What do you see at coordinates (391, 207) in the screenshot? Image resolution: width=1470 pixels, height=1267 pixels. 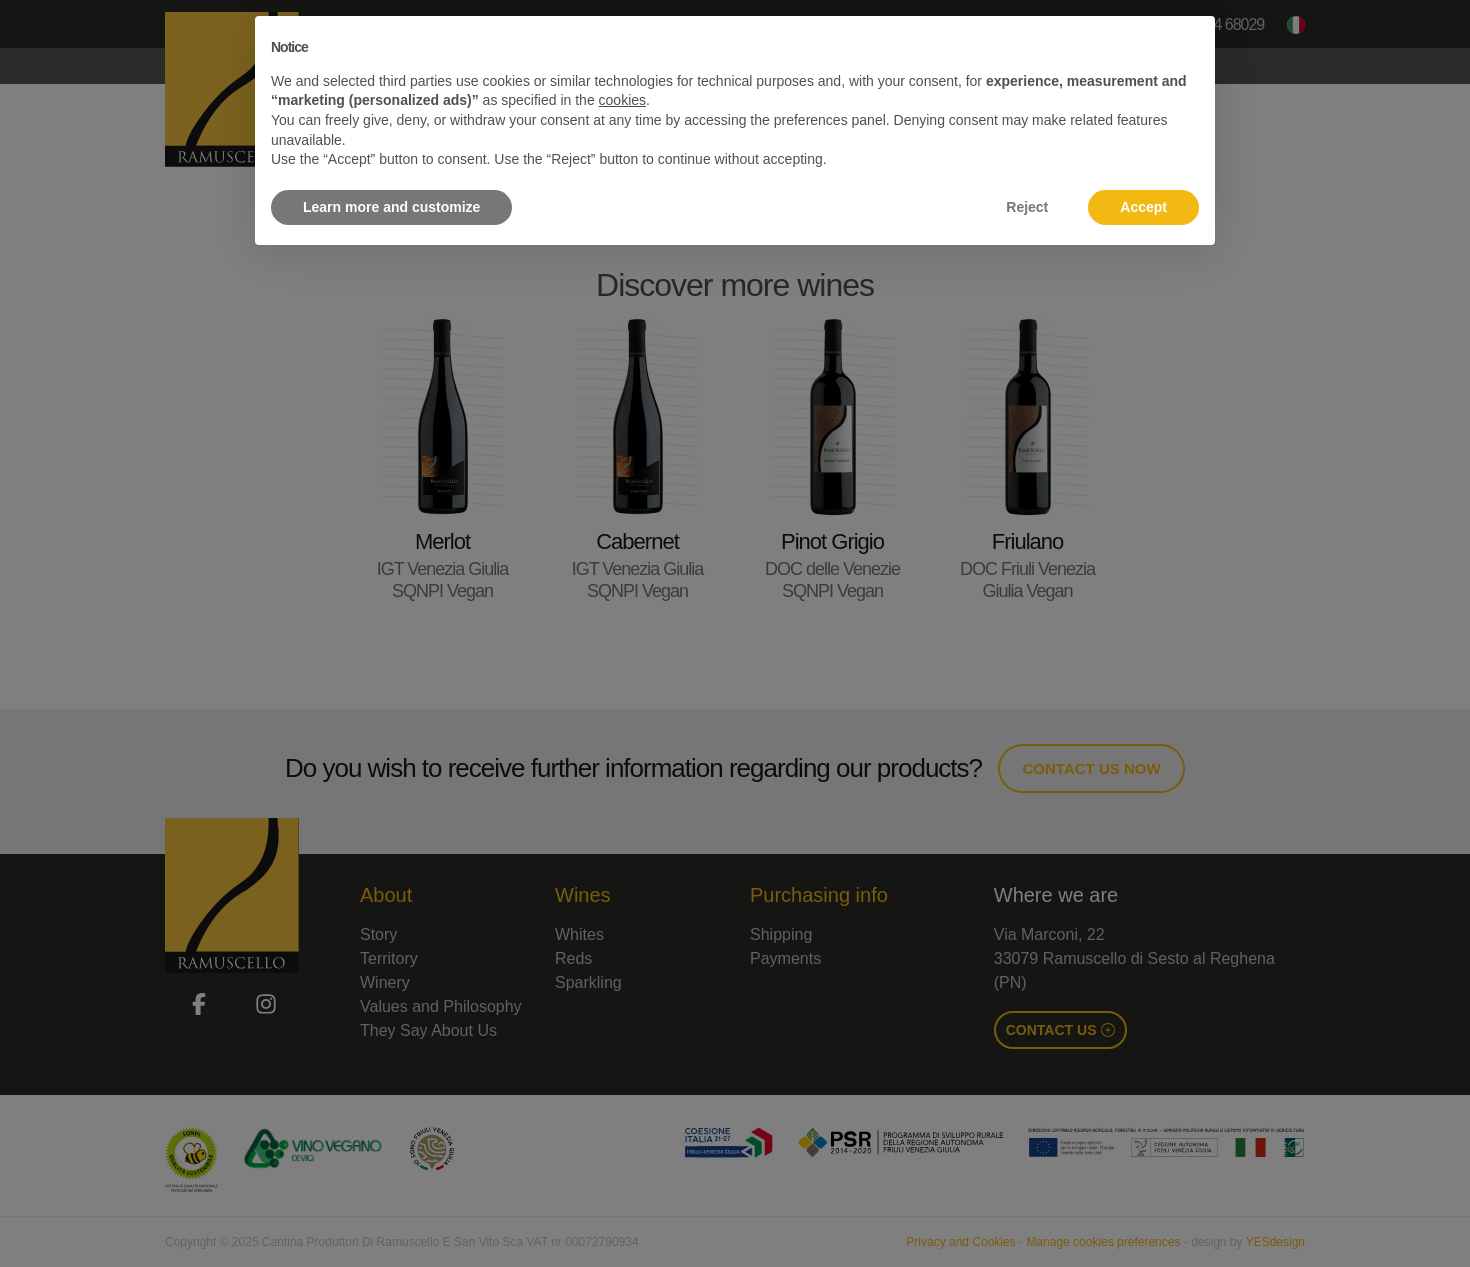 I see `Learn more and customize [button]` at bounding box center [391, 207].